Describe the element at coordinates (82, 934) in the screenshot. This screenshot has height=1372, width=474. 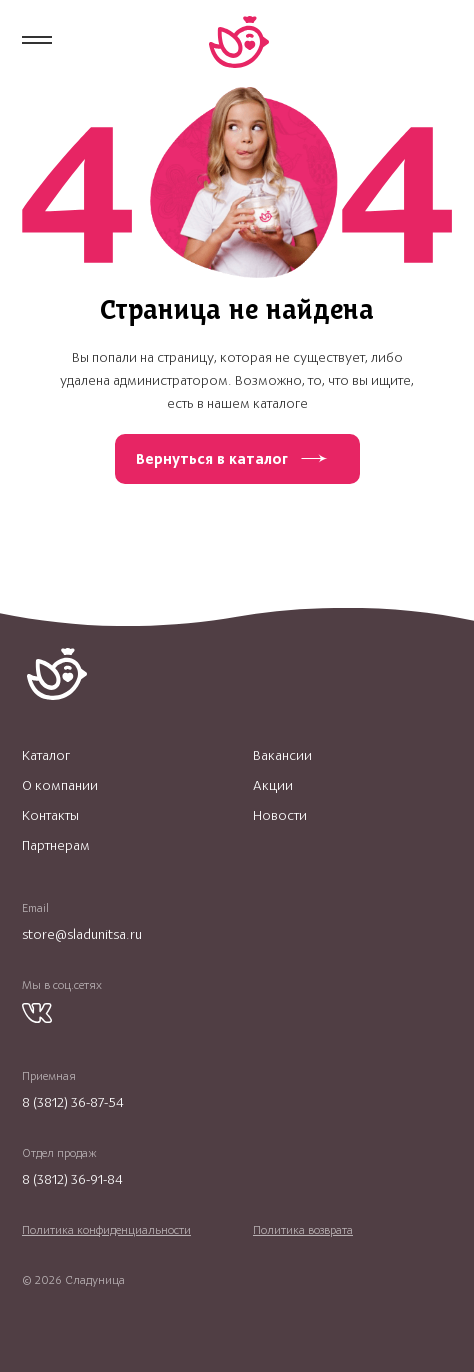
I see `store@sladunitsa.ru` at that location.